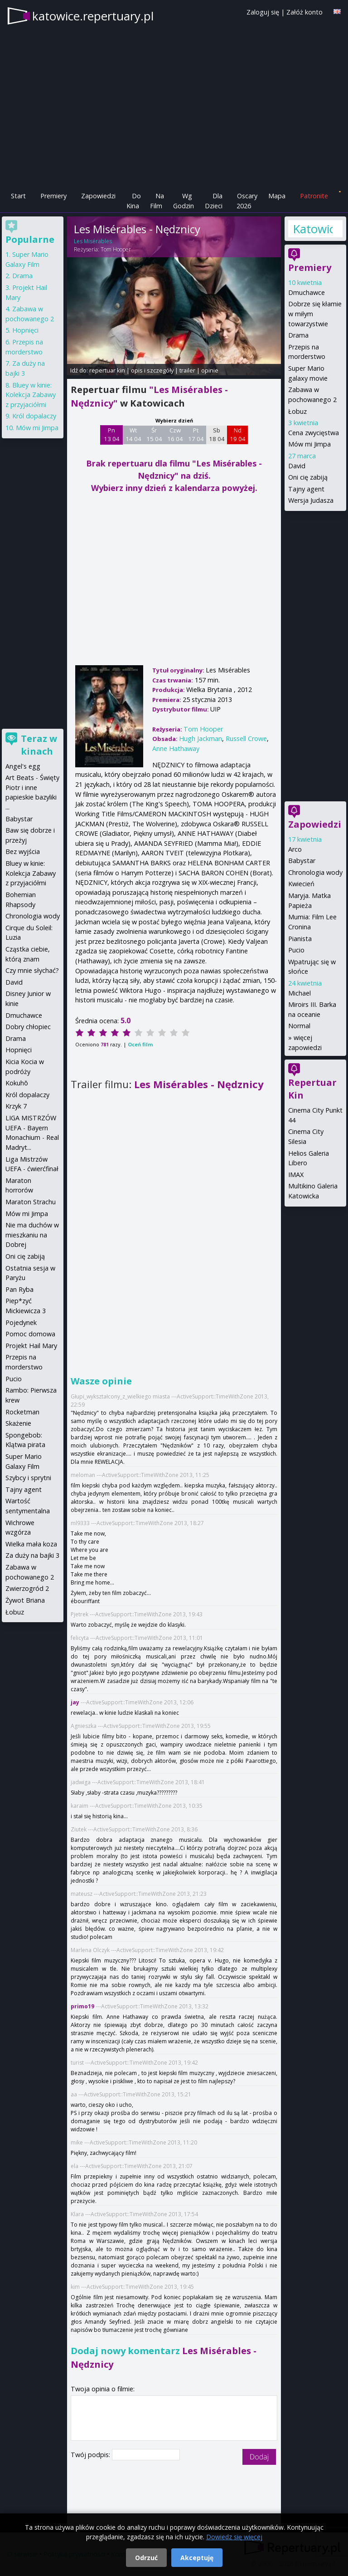 Image resolution: width=348 pixels, height=2576 pixels. What do you see at coordinates (28, 1477) in the screenshot?
I see `Szybcy i sprytni` at bounding box center [28, 1477].